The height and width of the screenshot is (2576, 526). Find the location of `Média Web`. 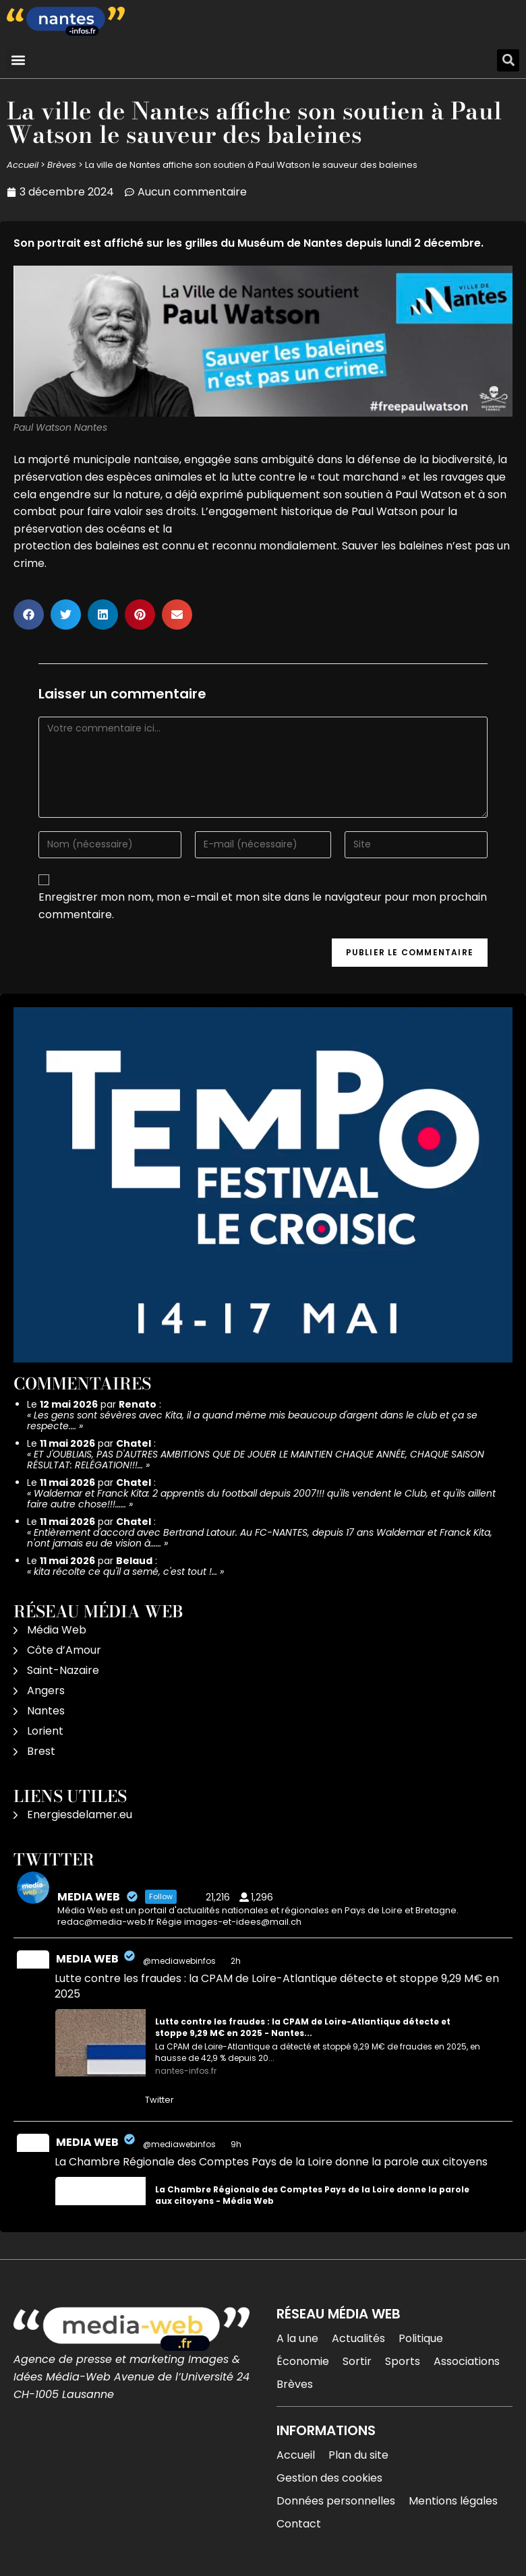

Média Web is located at coordinates (56, 1630).